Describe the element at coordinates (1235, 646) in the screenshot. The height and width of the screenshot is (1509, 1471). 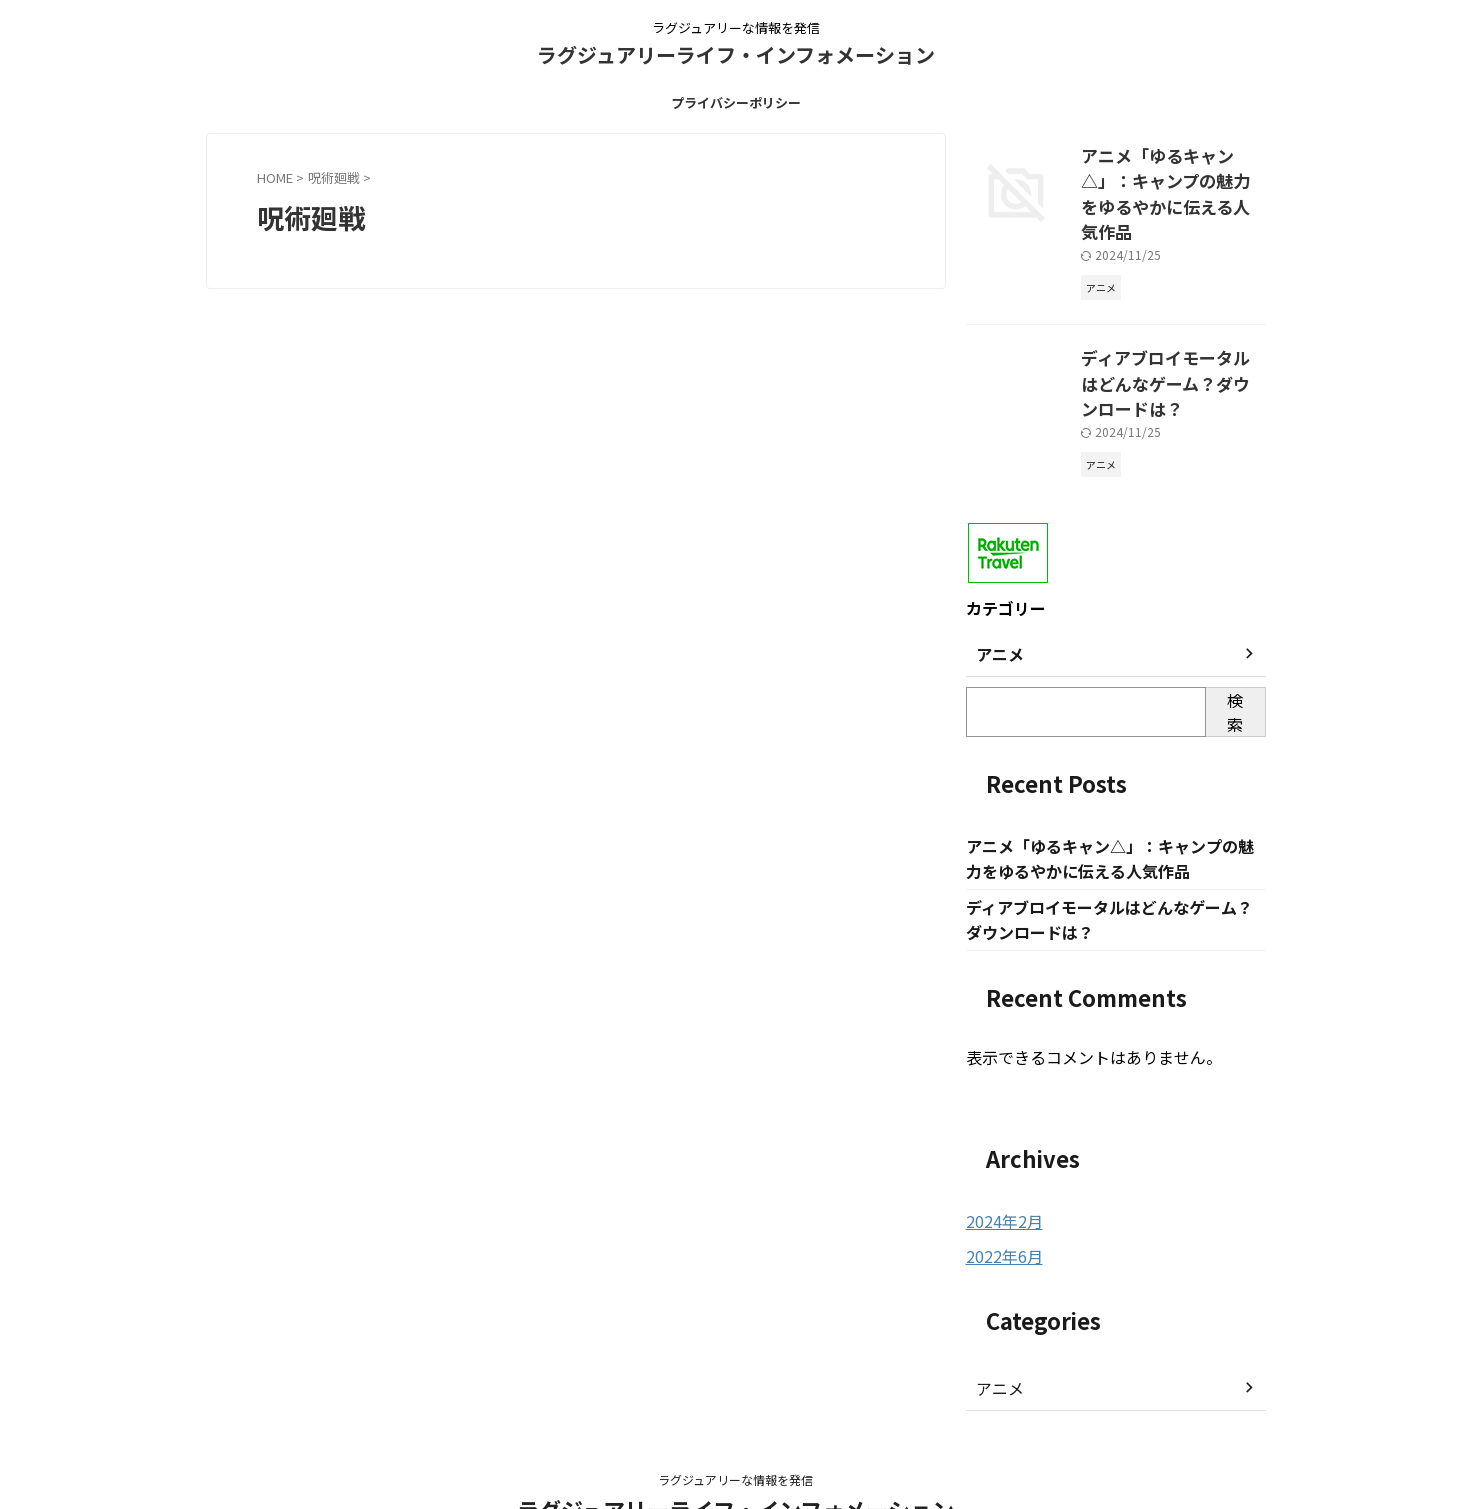
I see `検索` at that location.